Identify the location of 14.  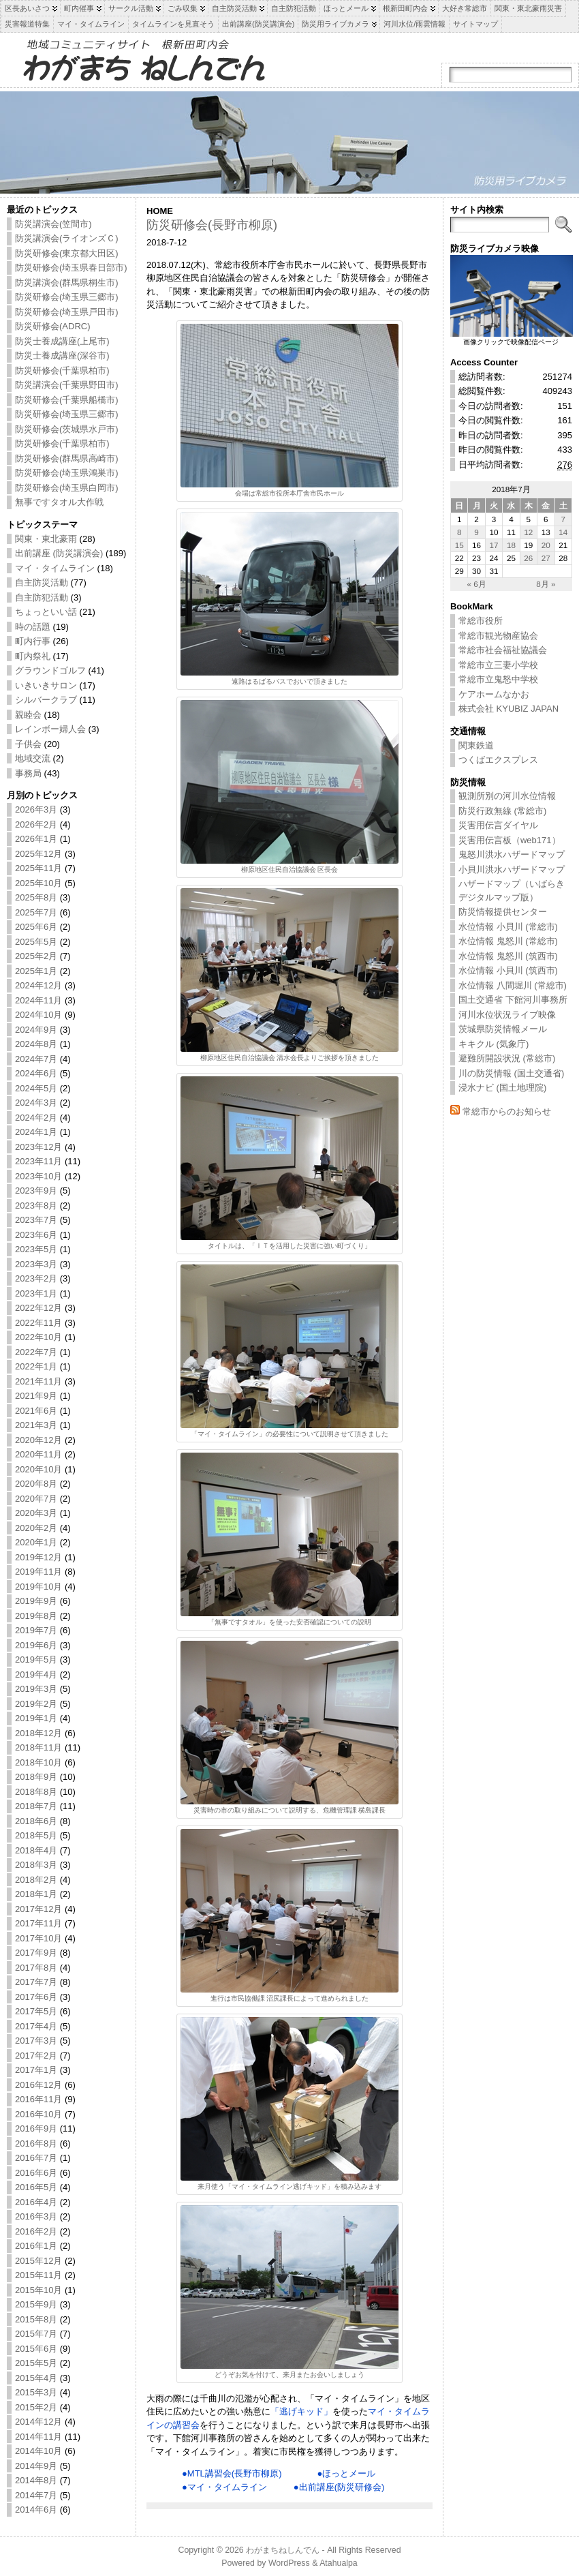
(563, 532).